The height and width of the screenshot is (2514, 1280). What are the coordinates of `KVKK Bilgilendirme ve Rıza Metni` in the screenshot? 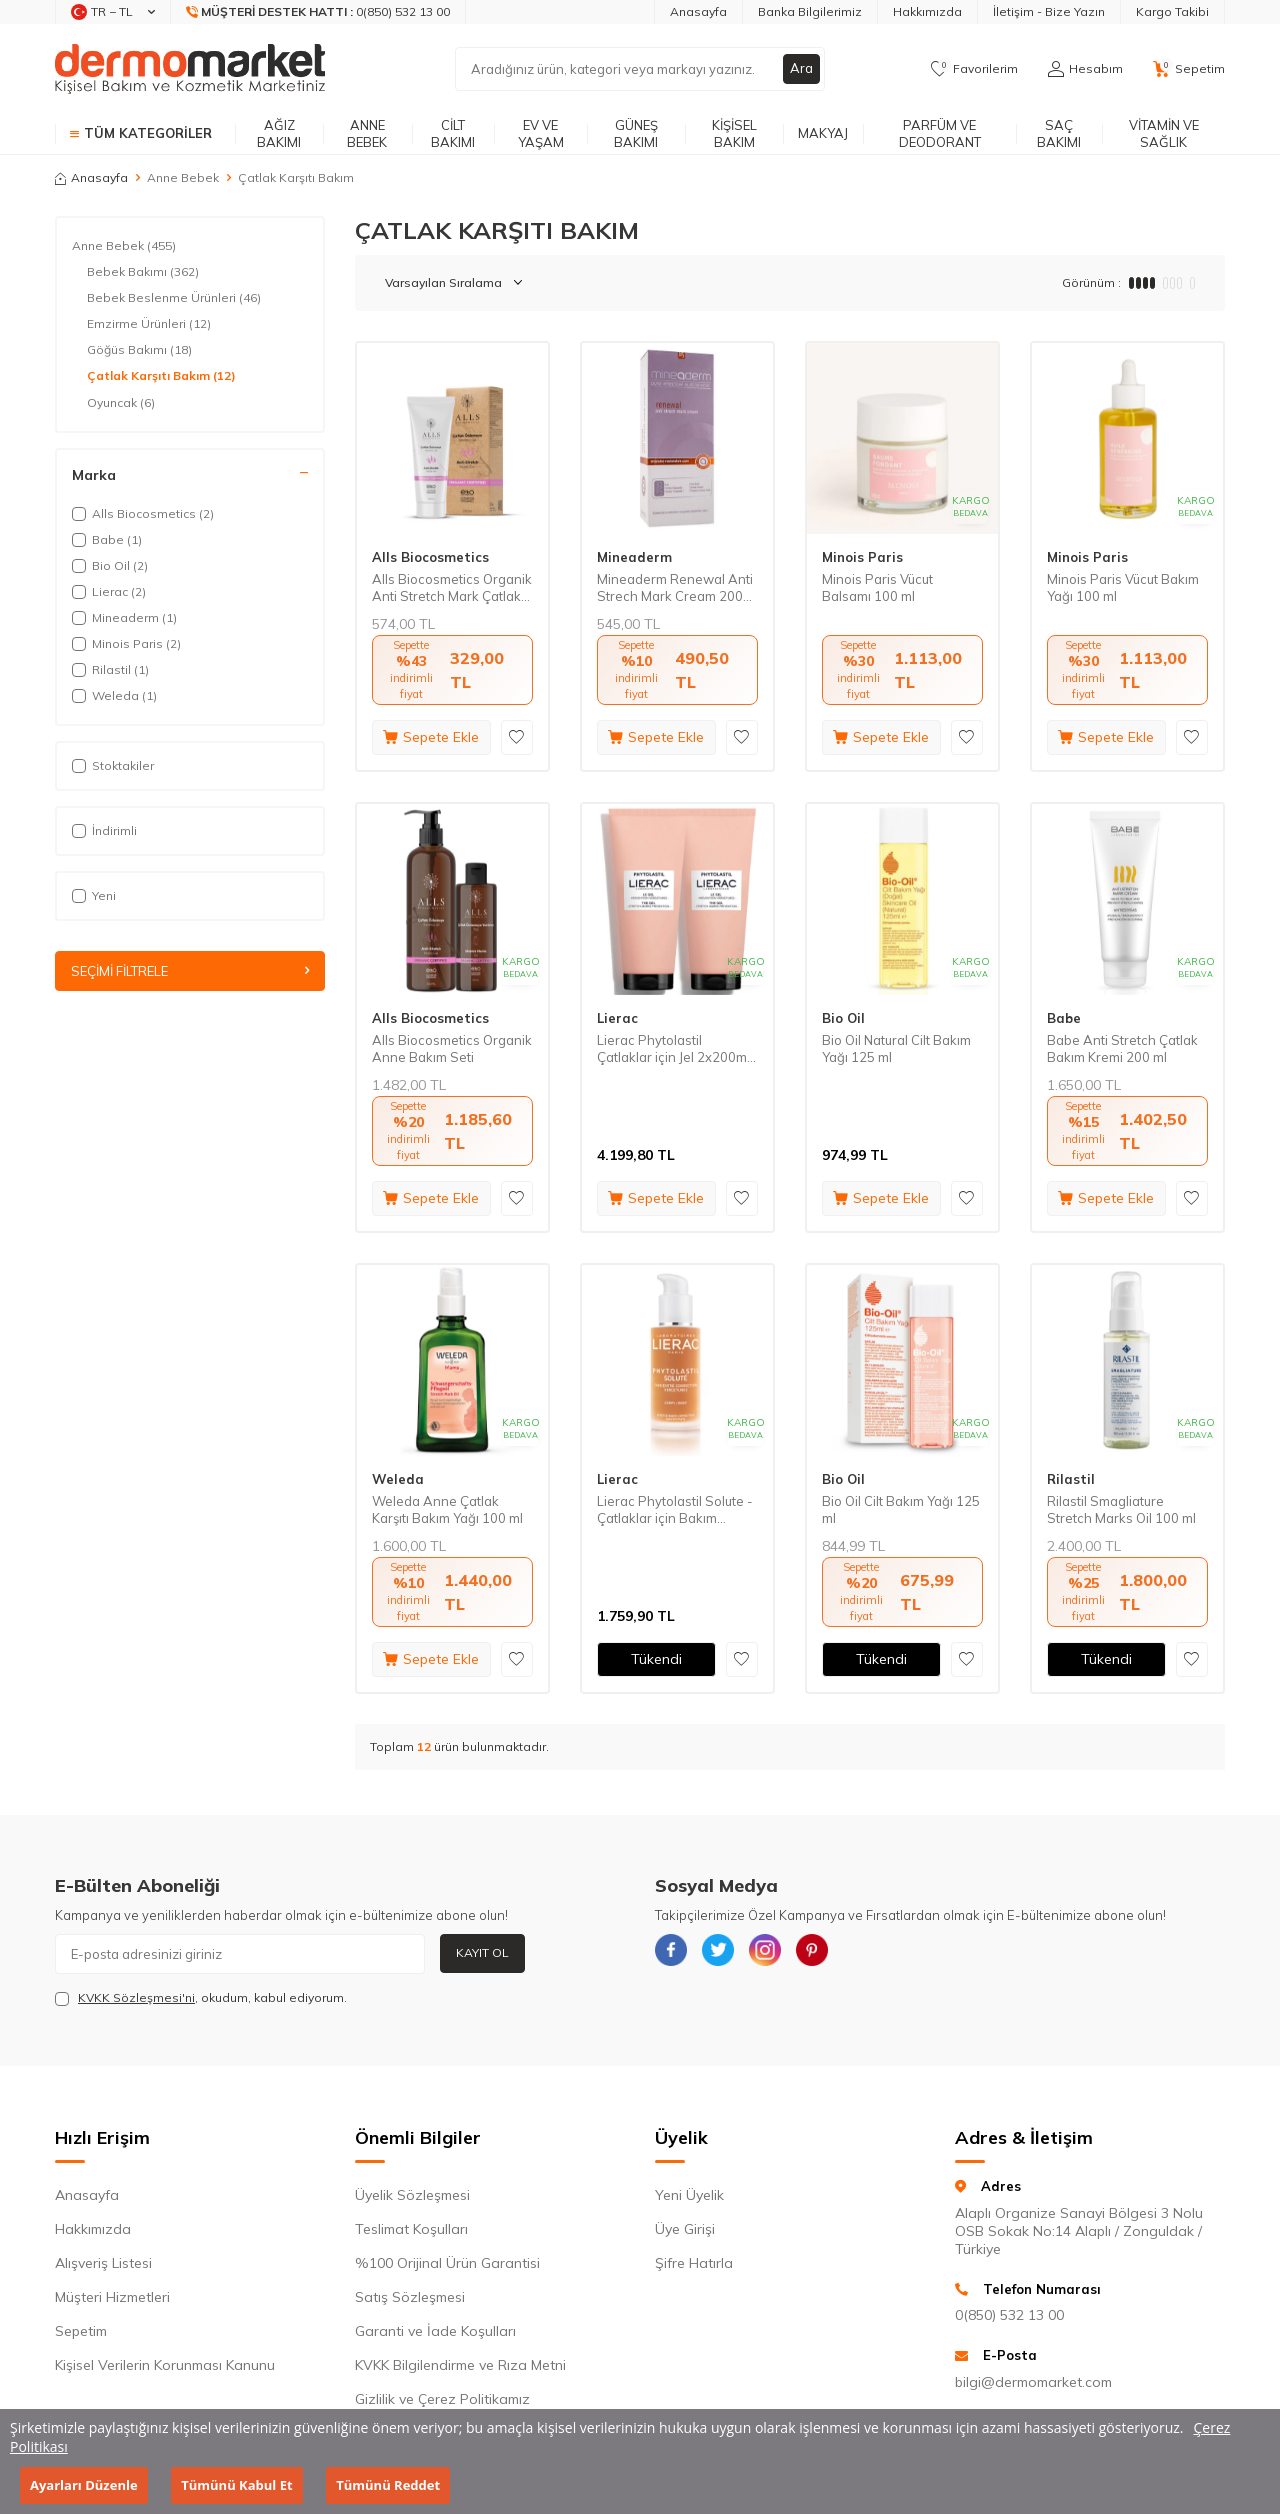 It's located at (460, 2365).